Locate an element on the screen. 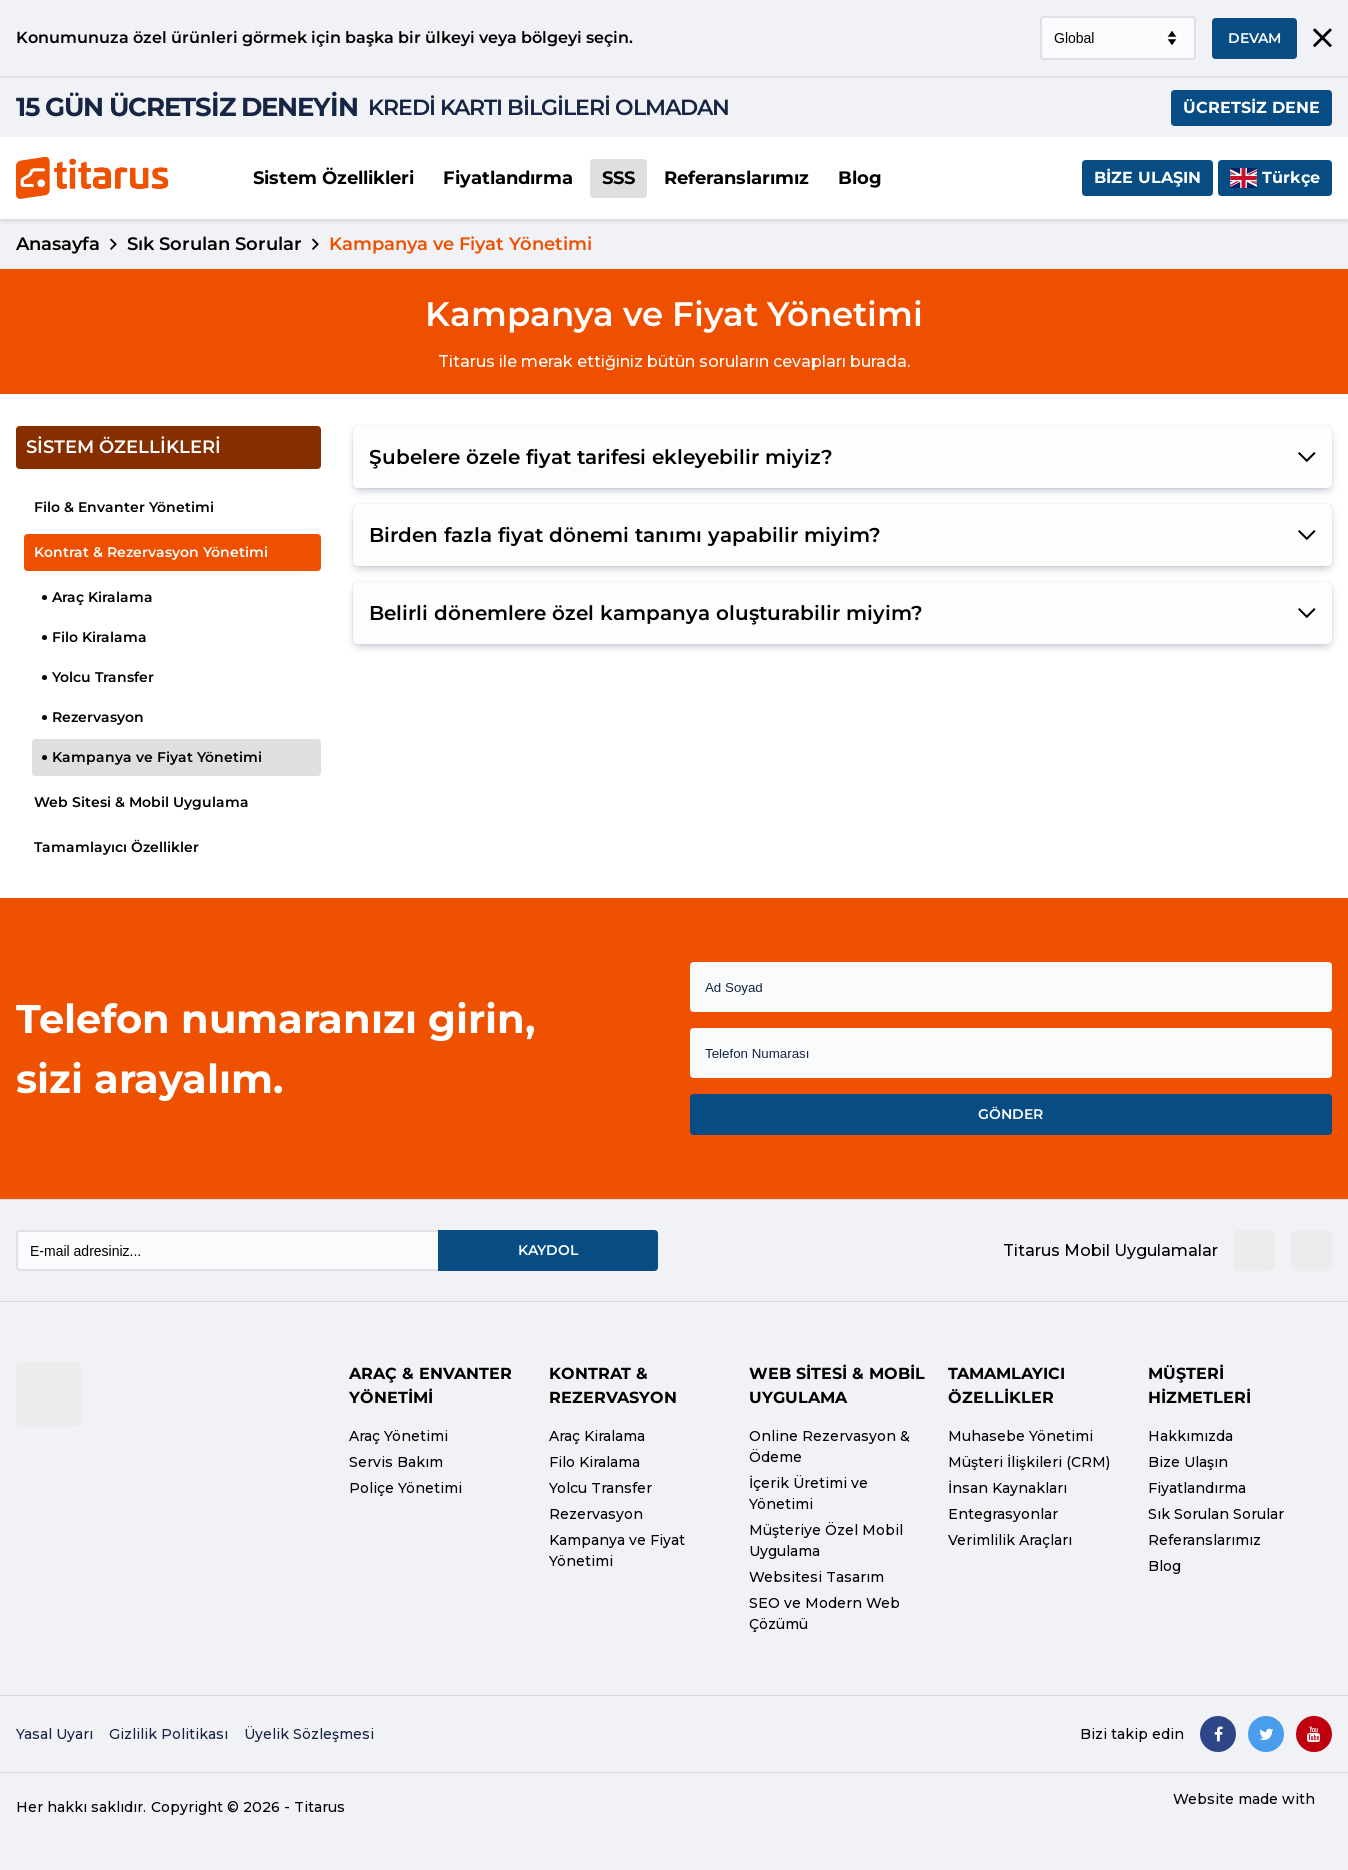 The height and width of the screenshot is (1870, 1348). Müşteri İlişkileri (CRM) is located at coordinates (1029, 1462).